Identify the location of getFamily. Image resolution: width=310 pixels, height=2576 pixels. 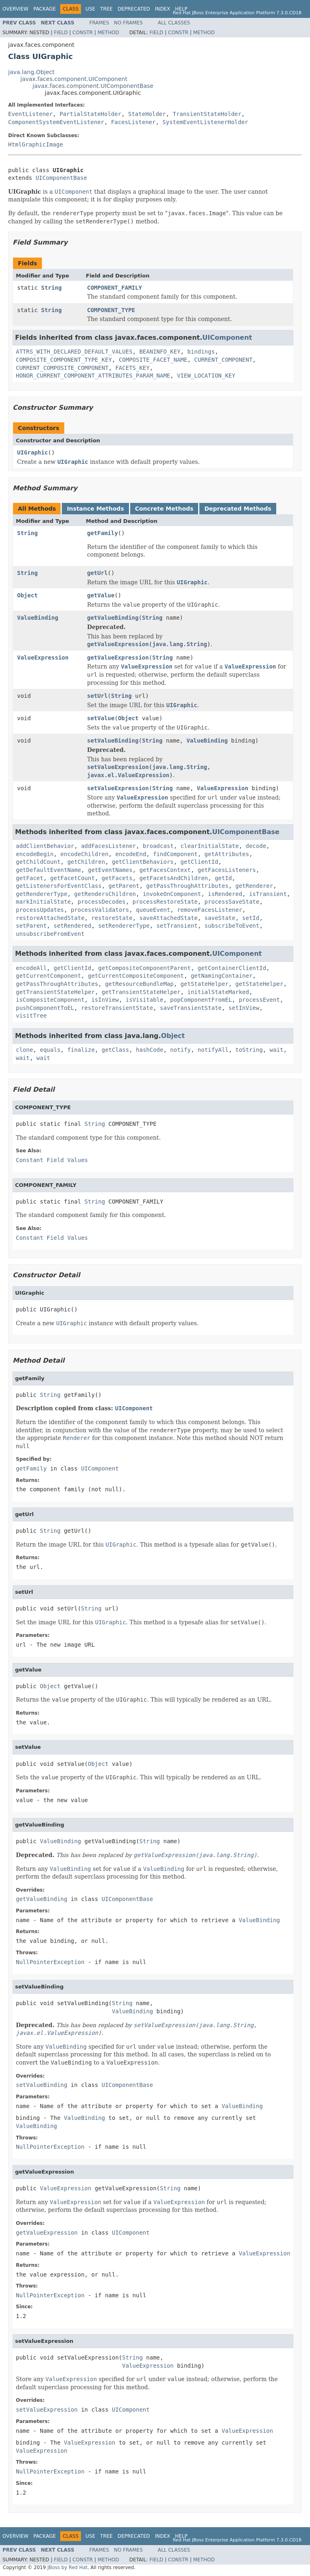
(102, 533).